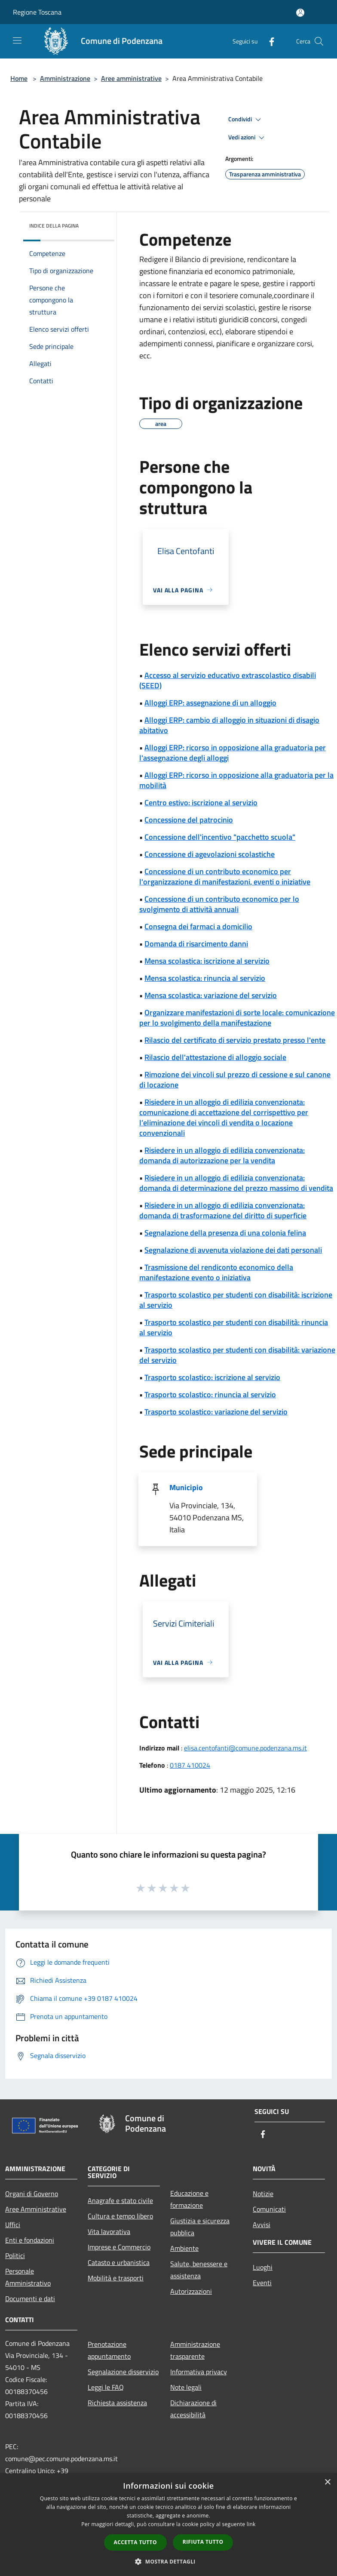  What do you see at coordinates (12, 2224) in the screenshot?
I see `Uffici` at bounding box center [12, 2224].